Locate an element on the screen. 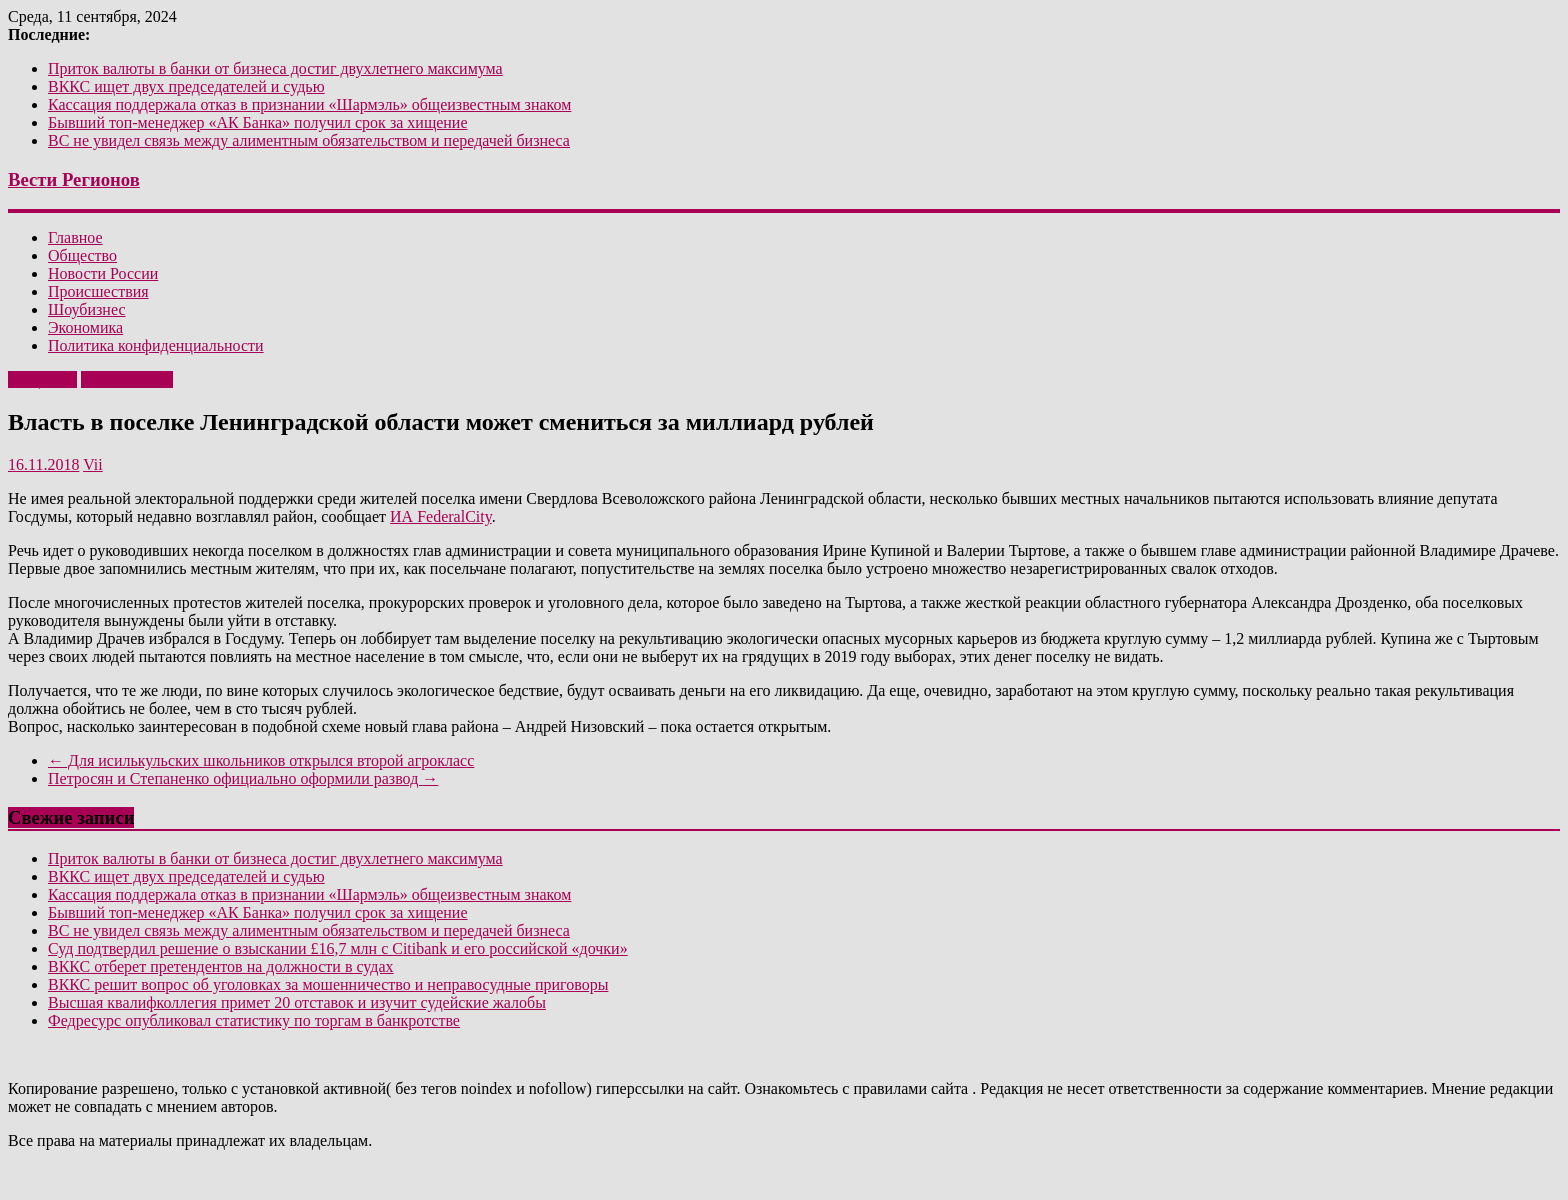 The height and width of the screenshot is (1200, 1568). Политика конфиденциальности is located at coordinates (156, 345).